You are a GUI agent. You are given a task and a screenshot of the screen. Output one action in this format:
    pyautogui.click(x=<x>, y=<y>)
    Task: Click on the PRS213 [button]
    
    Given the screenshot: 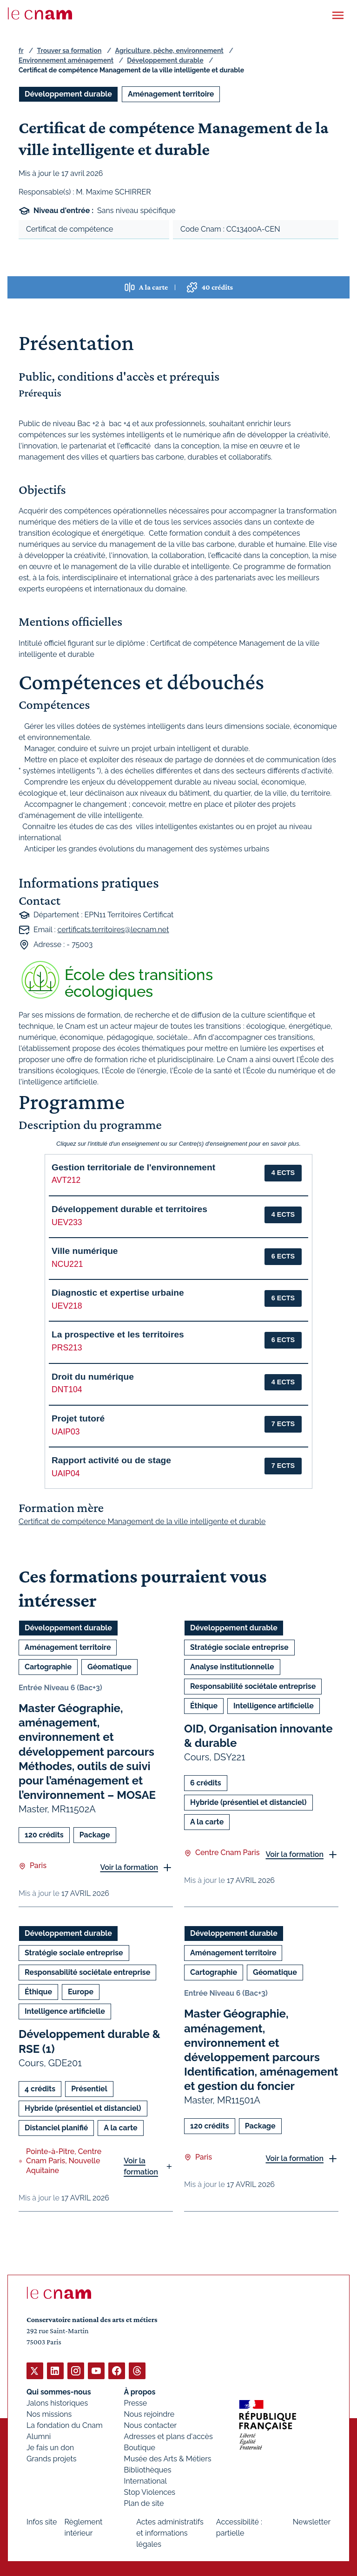 What is the action you would take?
    pyautogui.click(x=67, y=1347)
    